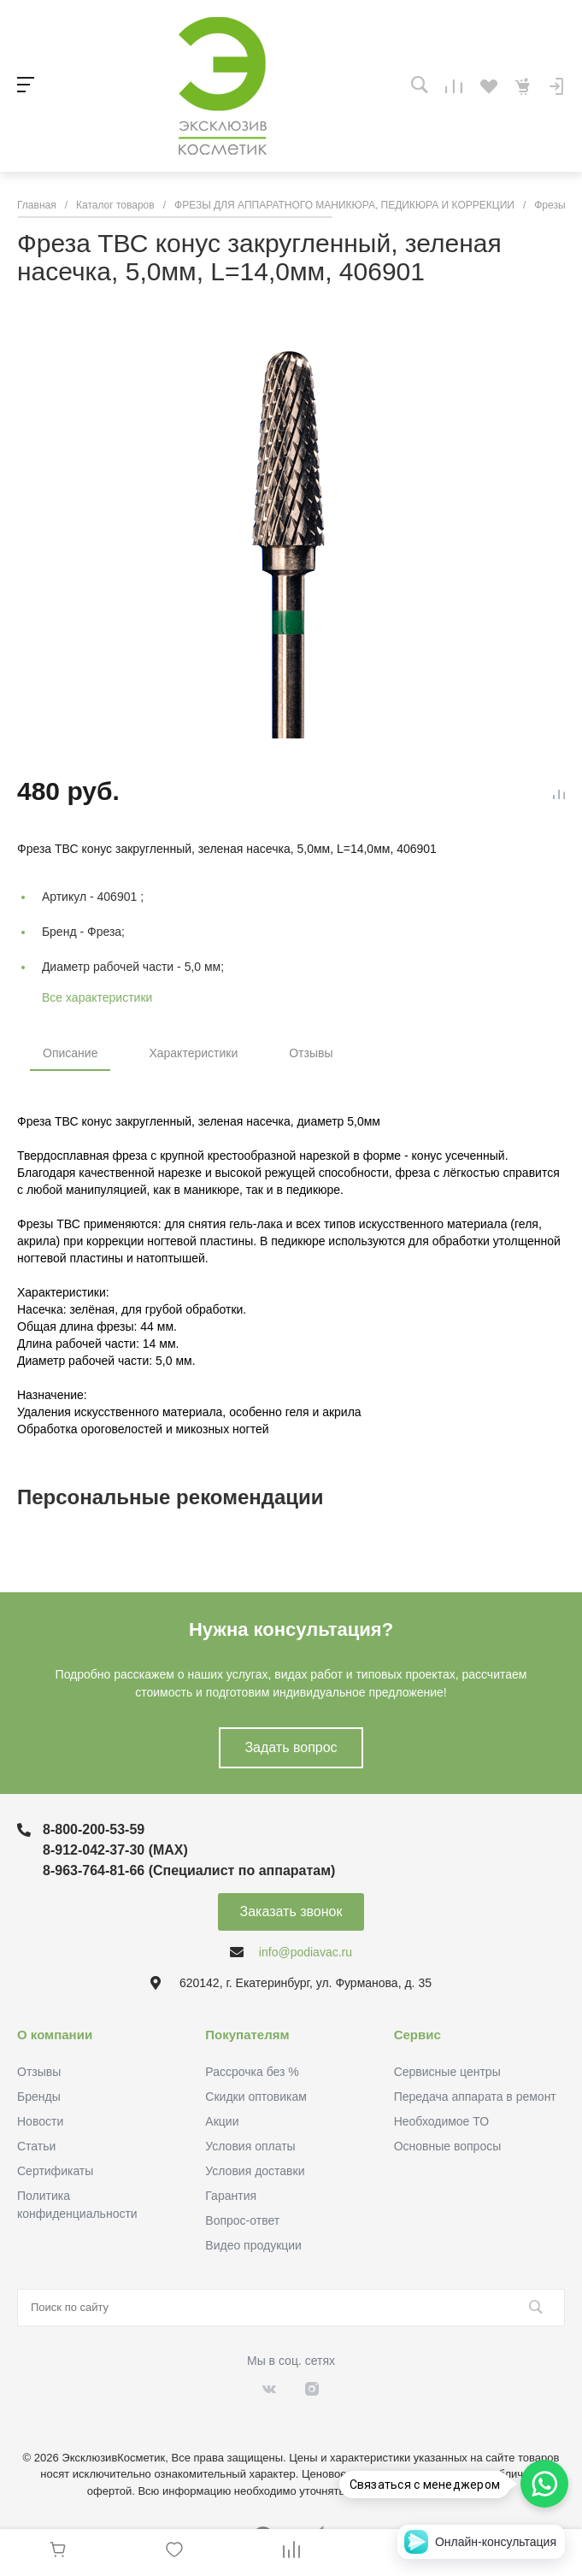 The width and height of the screenshot is (582, 2576). Describe the element at coordinates (247, 2034) in the screenshot. I see `Покупателям` at that location.